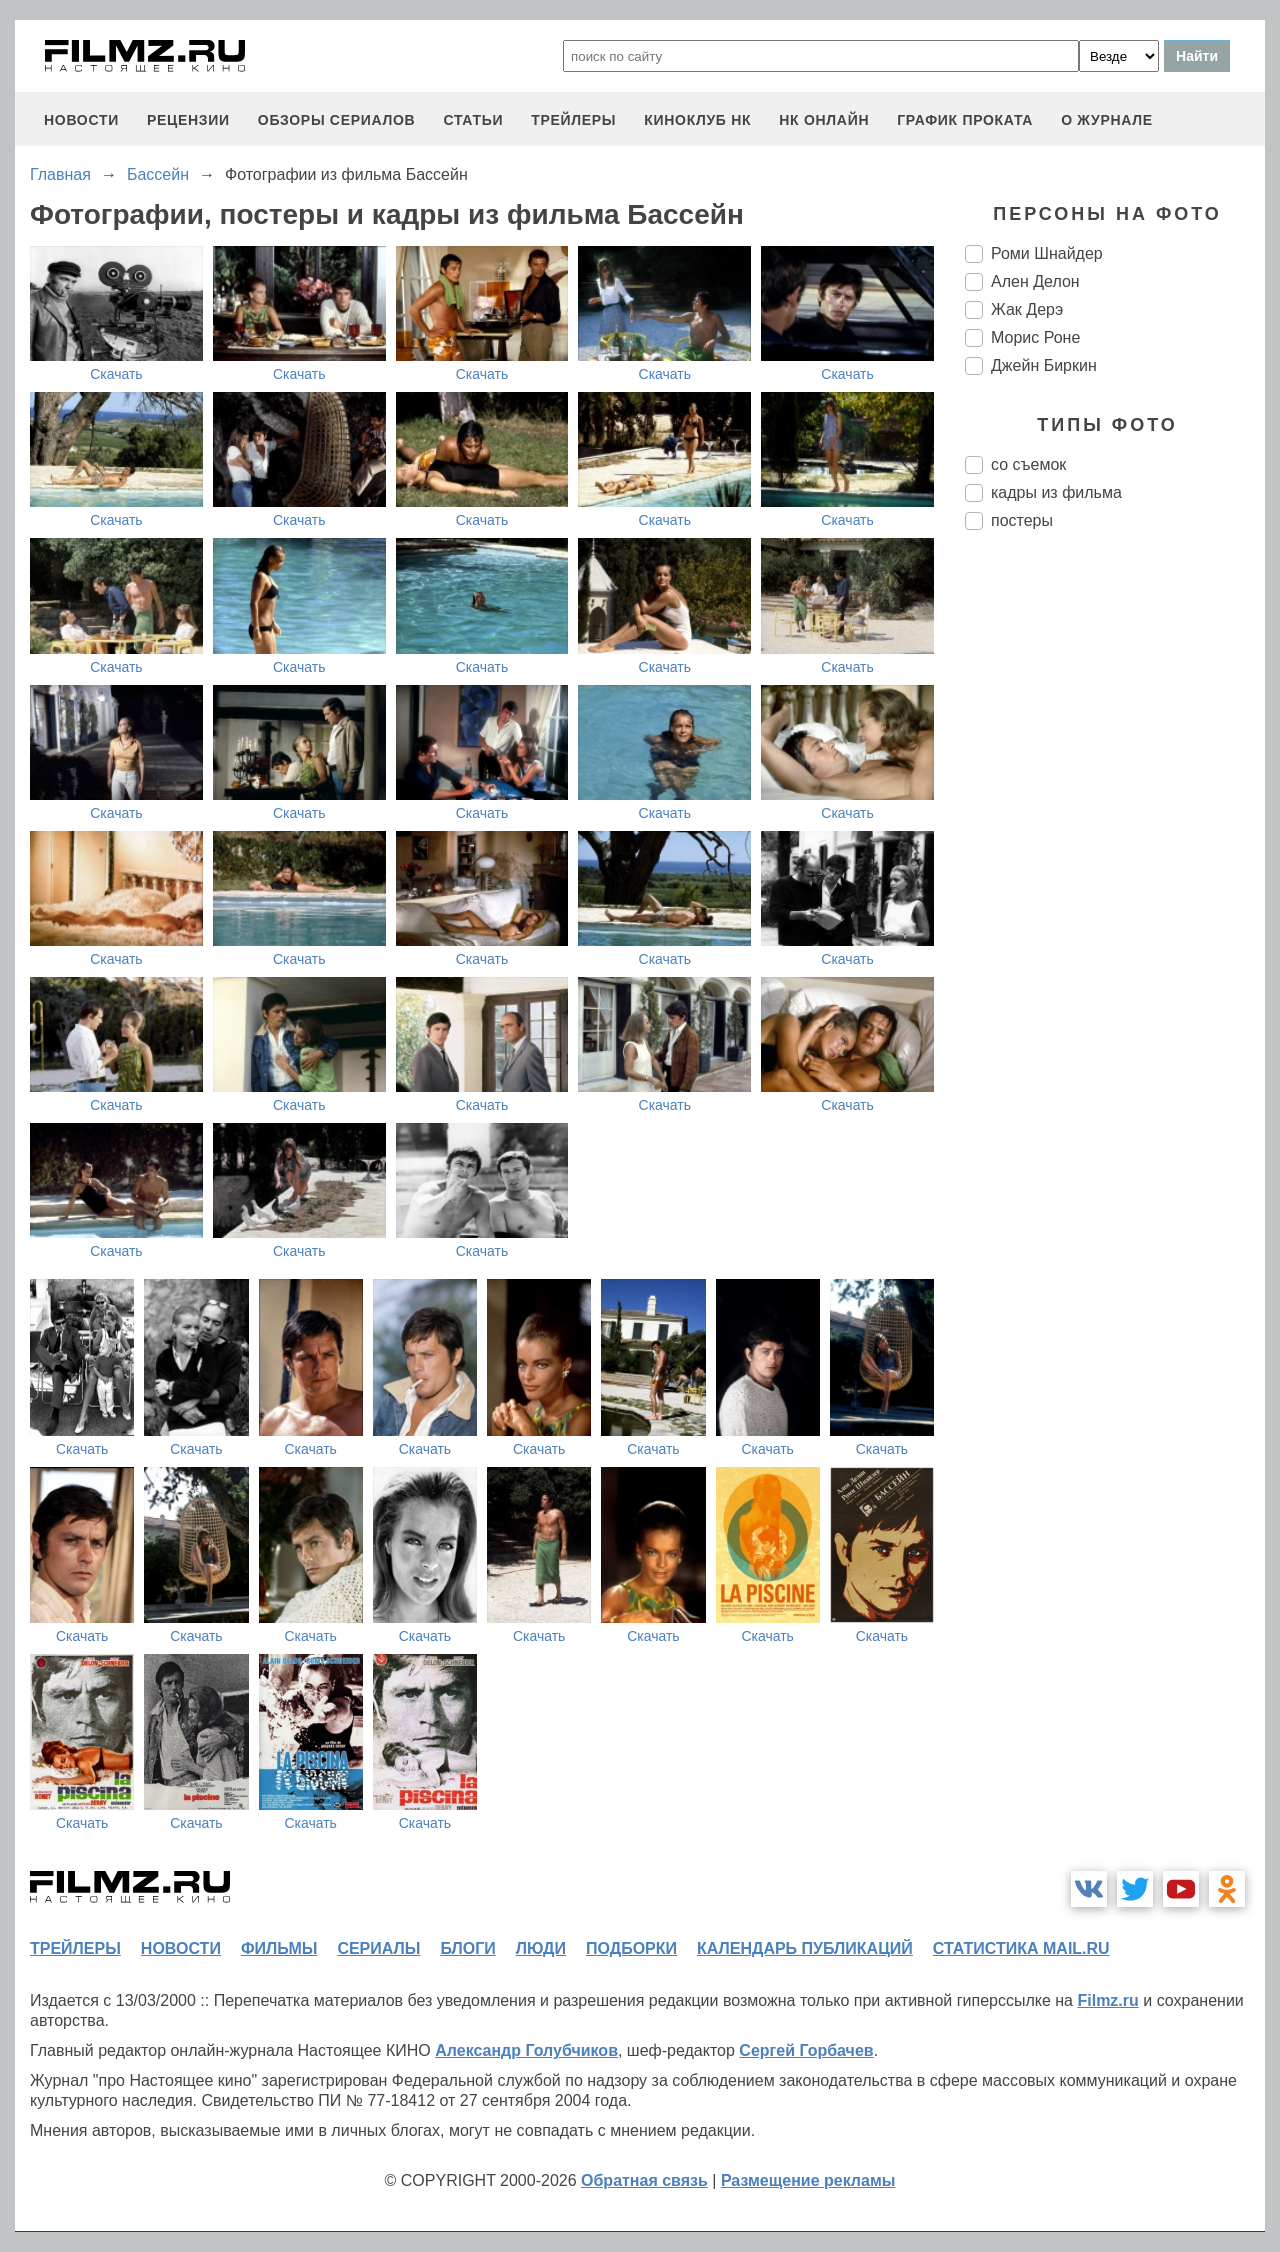  I want to click on рецензии, so click(188, 120).